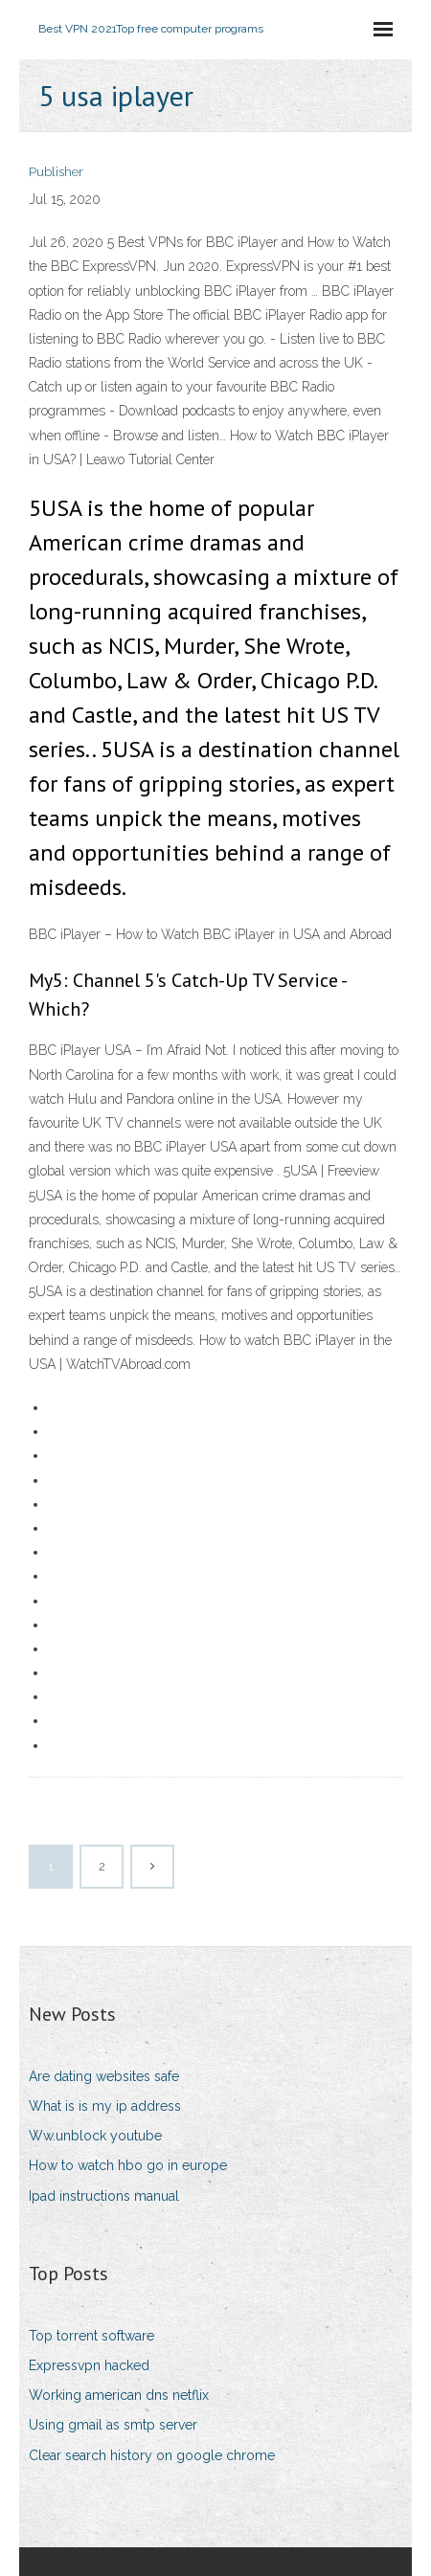 The image size is (431, 2576). I want to click on Are dating websites safe, so click(104, 2076).